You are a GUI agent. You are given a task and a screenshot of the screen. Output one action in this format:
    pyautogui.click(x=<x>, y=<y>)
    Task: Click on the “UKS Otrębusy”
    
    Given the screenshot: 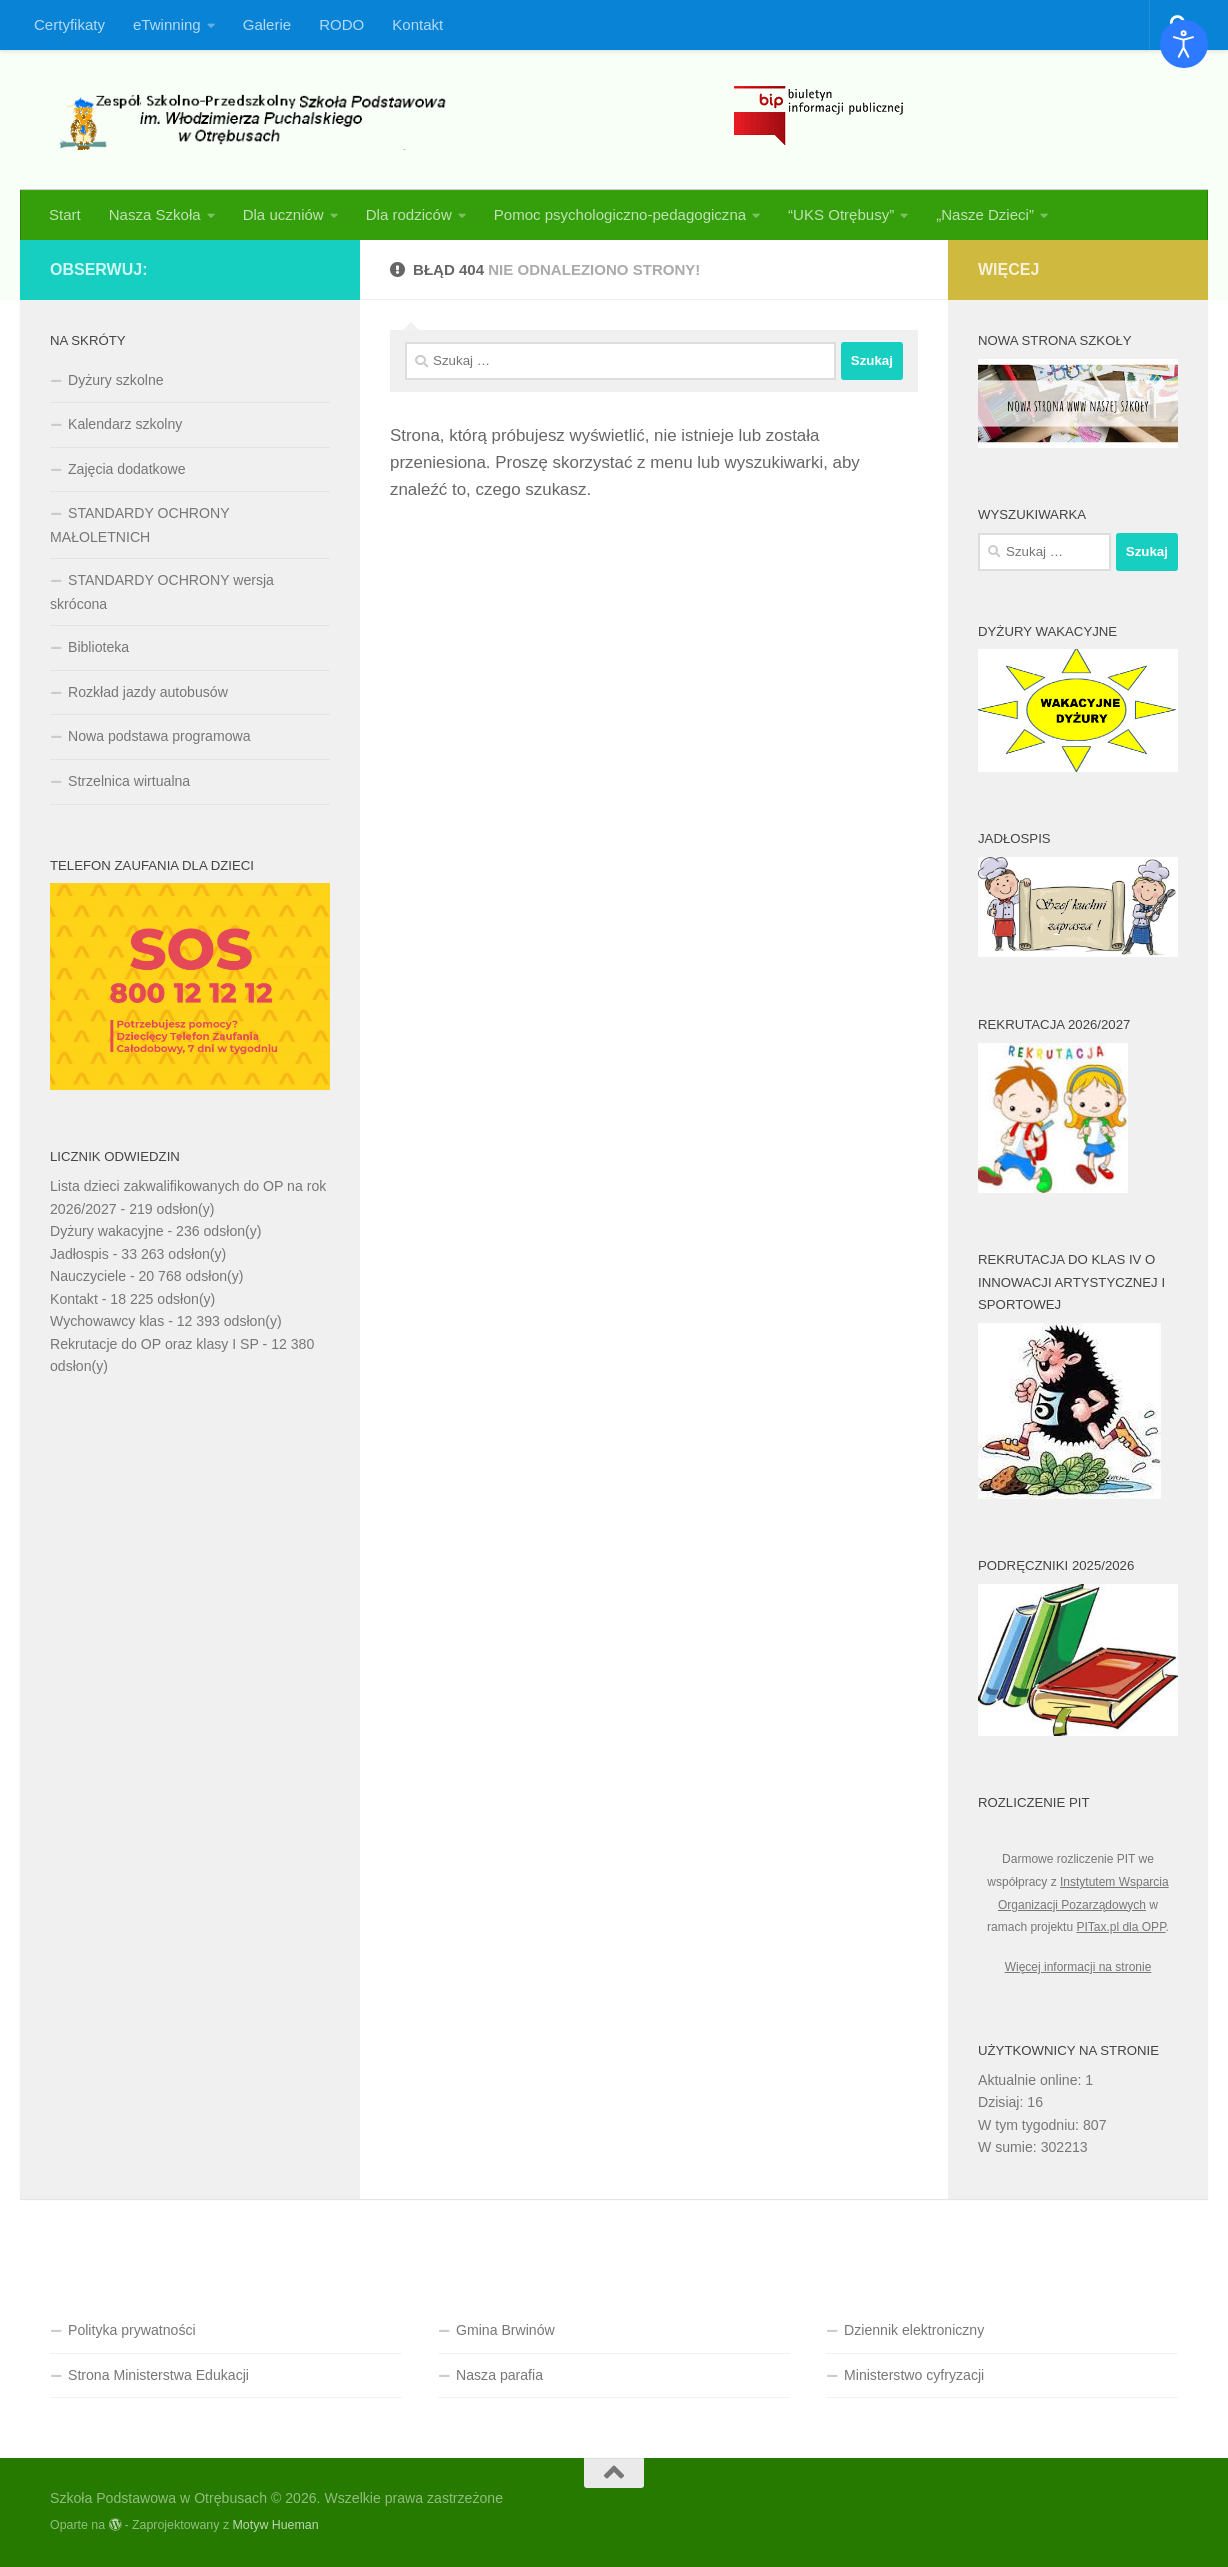 What is the action you would take?
    pyautogui.click(x=841, y=214)
    